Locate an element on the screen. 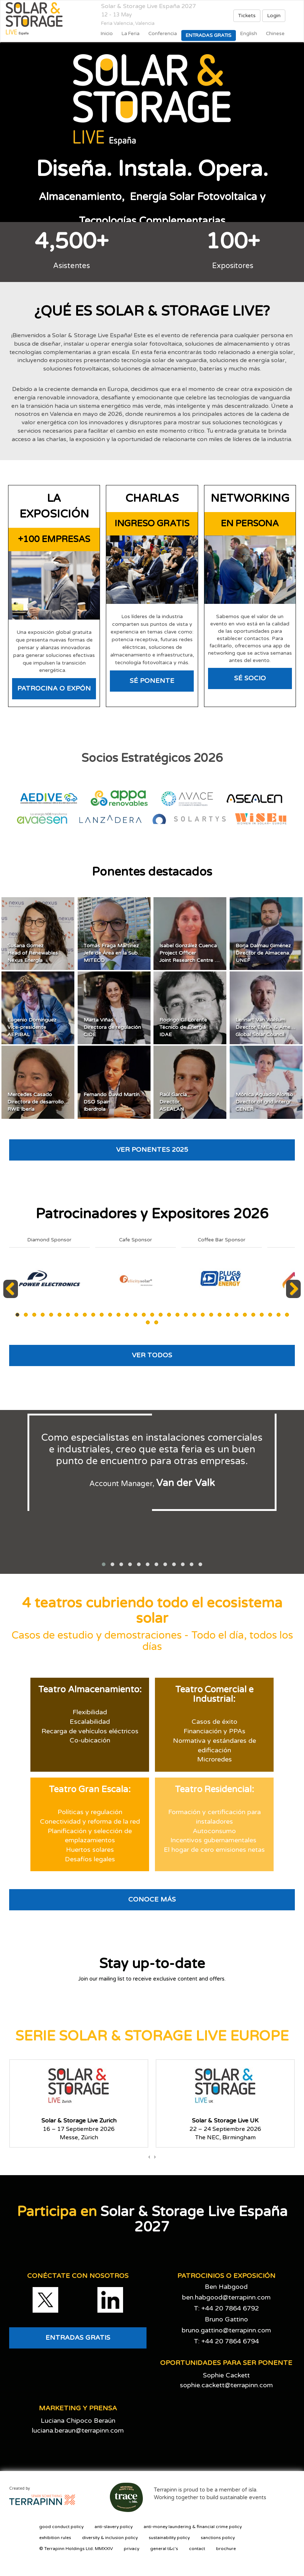 This screenshot has height=2576, width=304. sophie.cackett@terrapinn.com is located at coordinates (226, 2385).